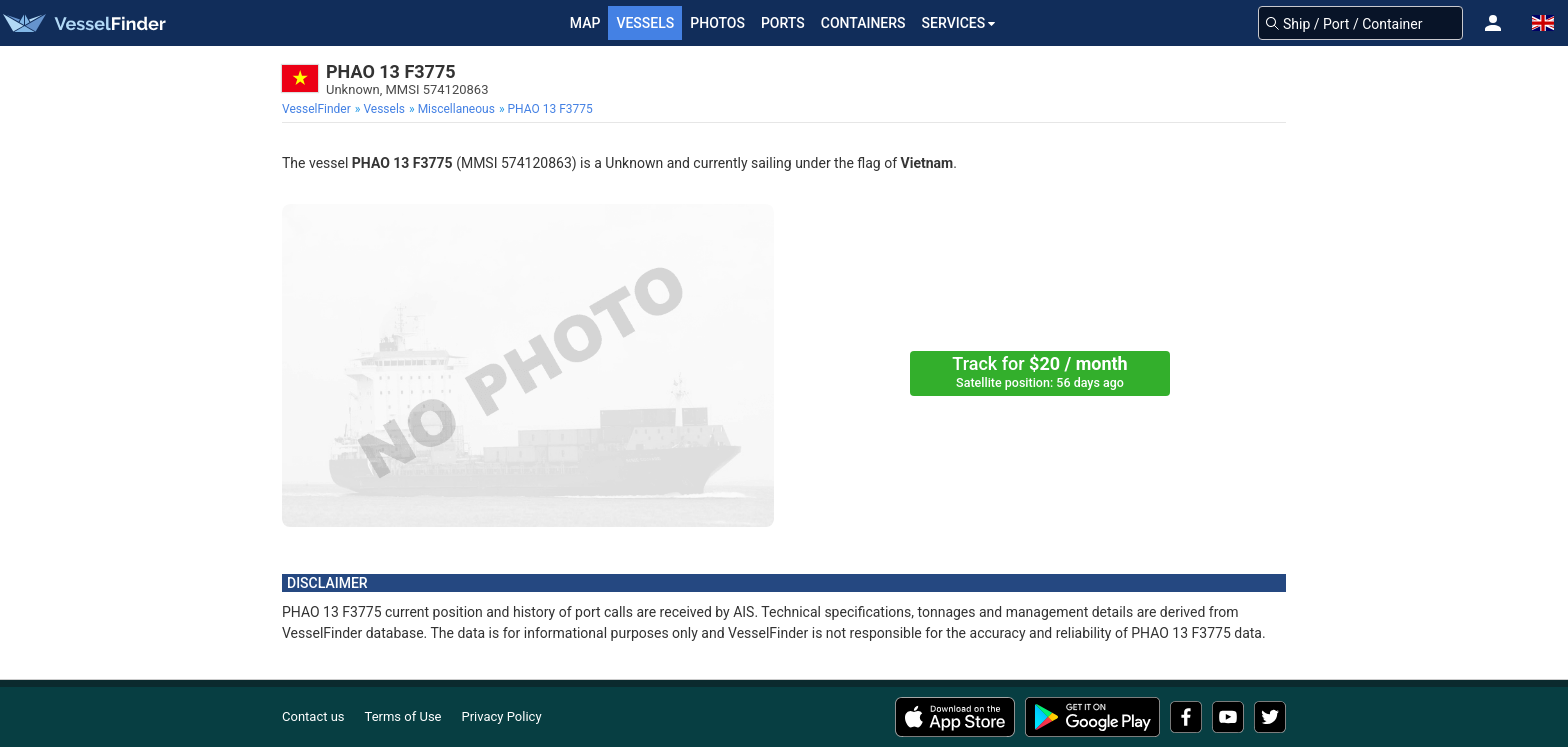 The height and width of the screenshot is (747, 1568). Describe the element at coordinates (502, 716) in the screenshot. I see `Privacy Policy` at that location.